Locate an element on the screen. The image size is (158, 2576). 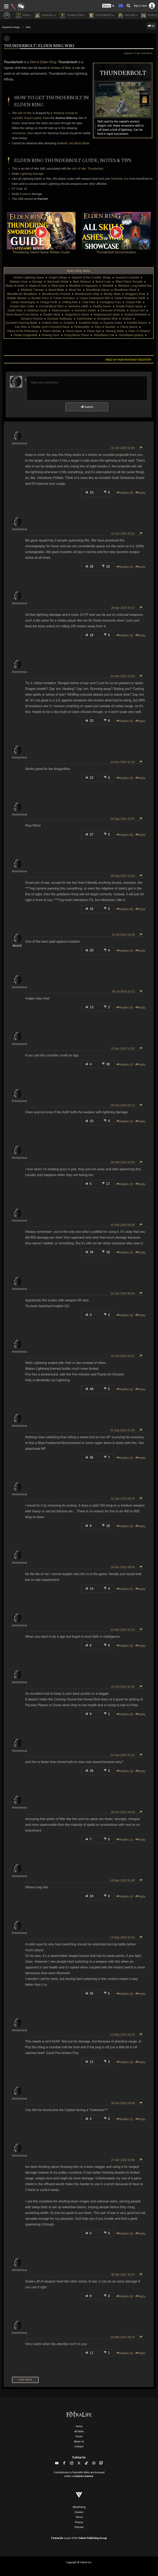
Bear Witness! is located at coordinates (82, 281).